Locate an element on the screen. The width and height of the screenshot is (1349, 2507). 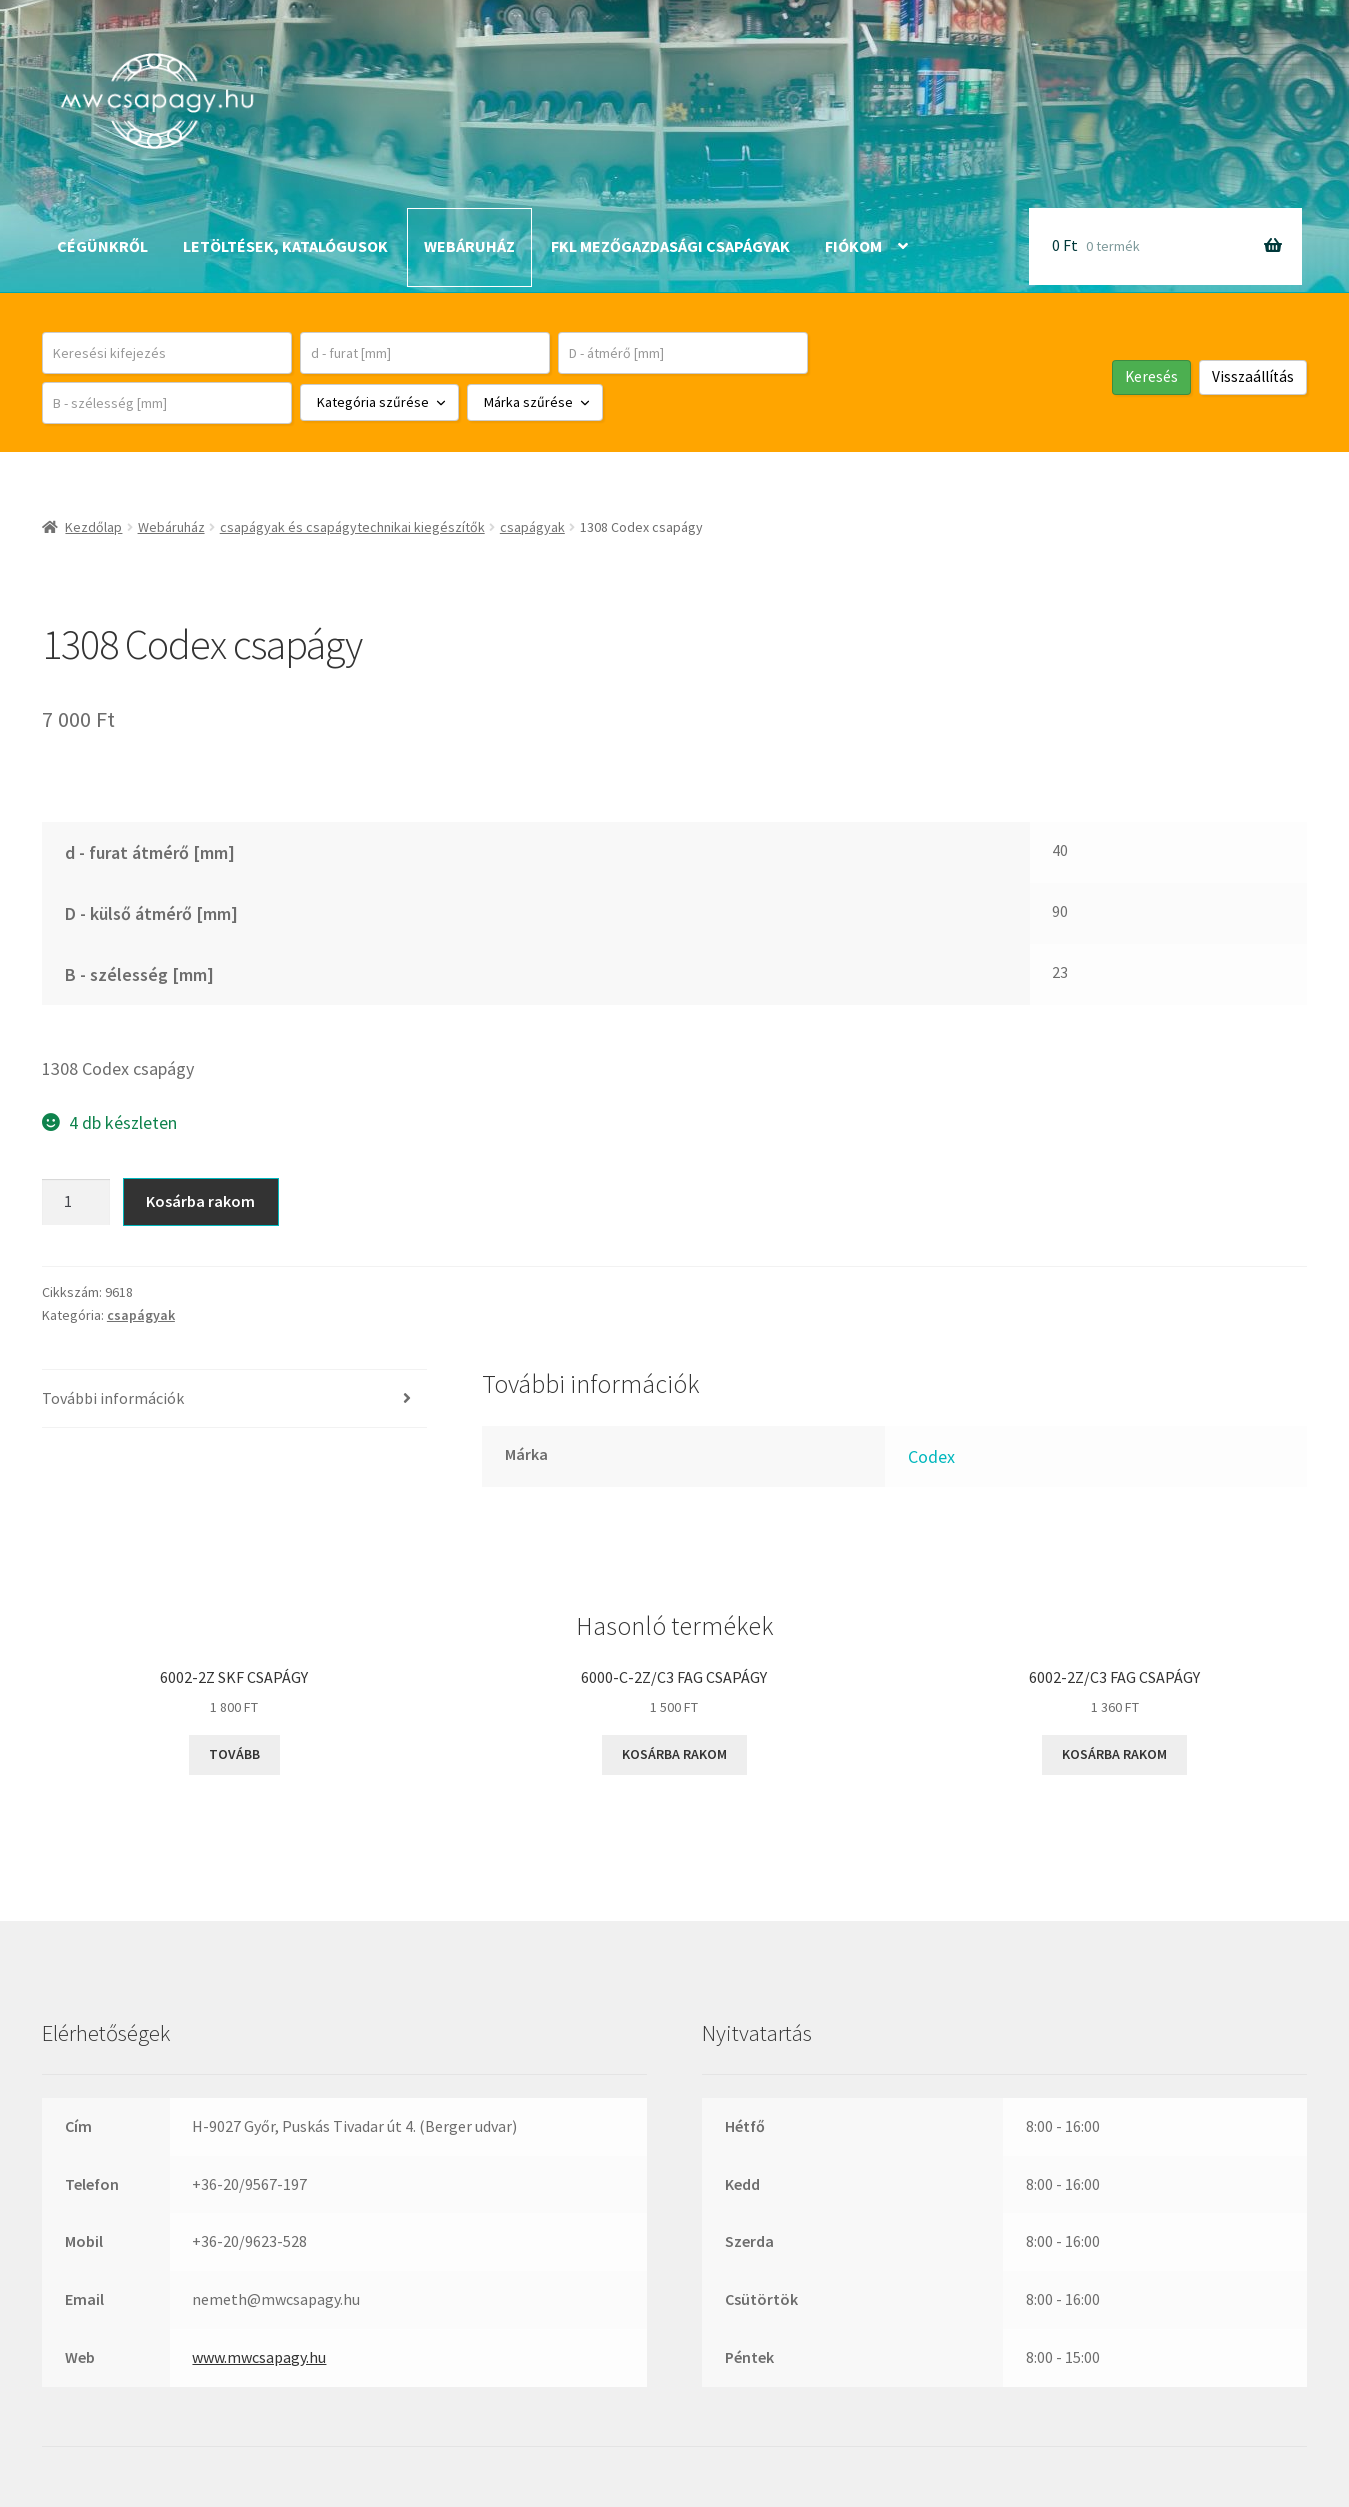
Kezdőlap is located at coordinates (93, 527).